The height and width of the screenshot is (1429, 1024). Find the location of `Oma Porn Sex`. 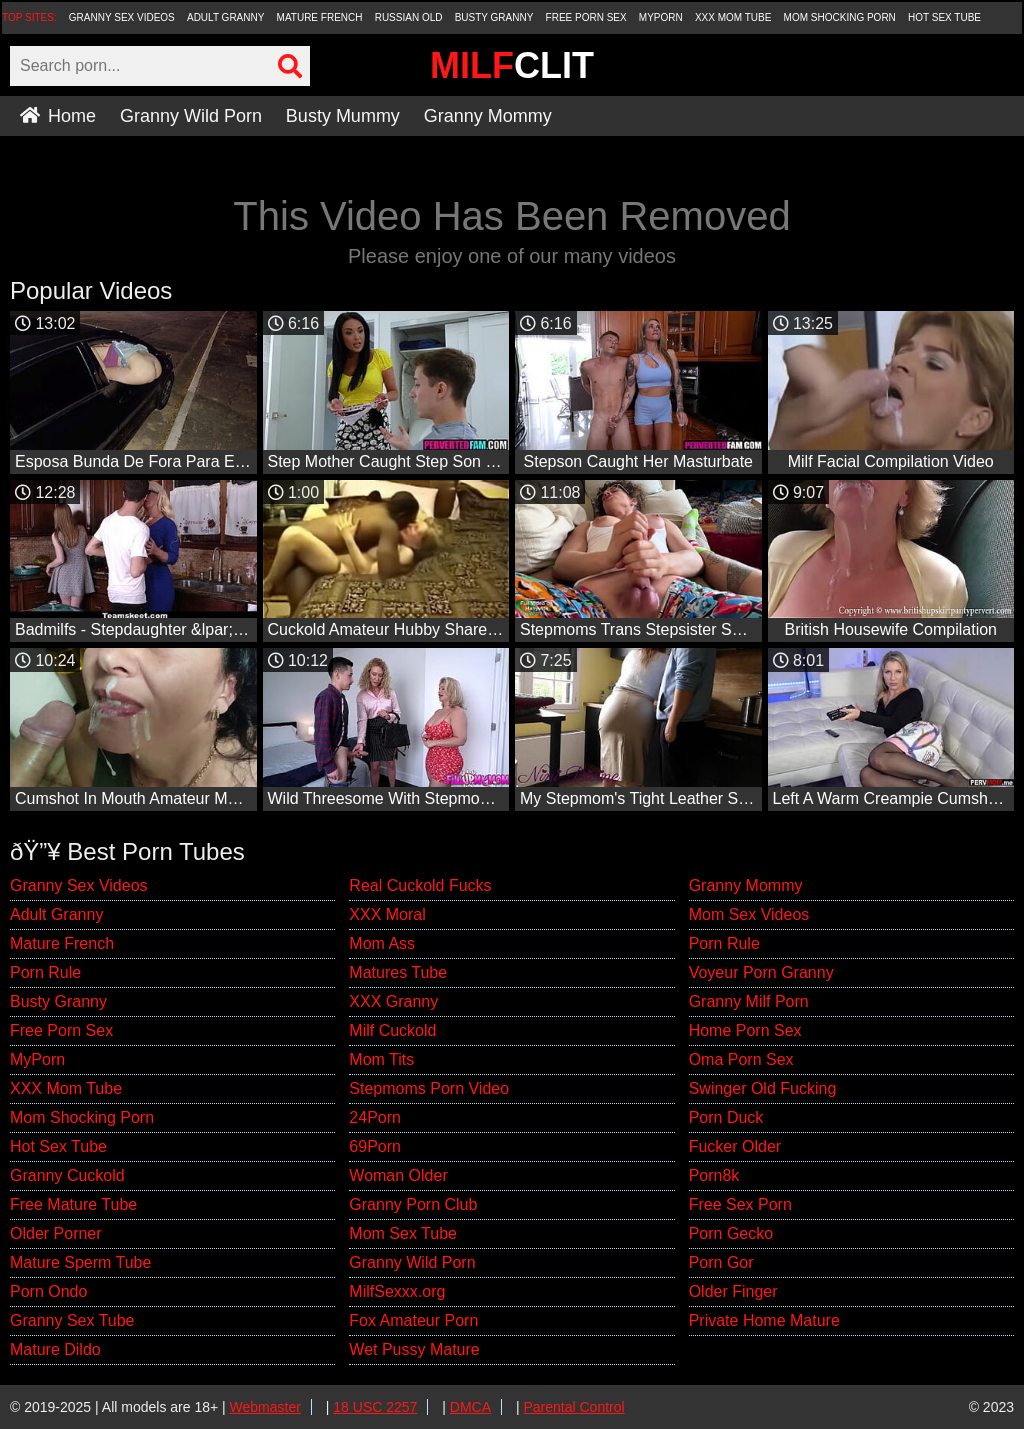

Oma Porn Sex is located at coordinates (741, 1059).